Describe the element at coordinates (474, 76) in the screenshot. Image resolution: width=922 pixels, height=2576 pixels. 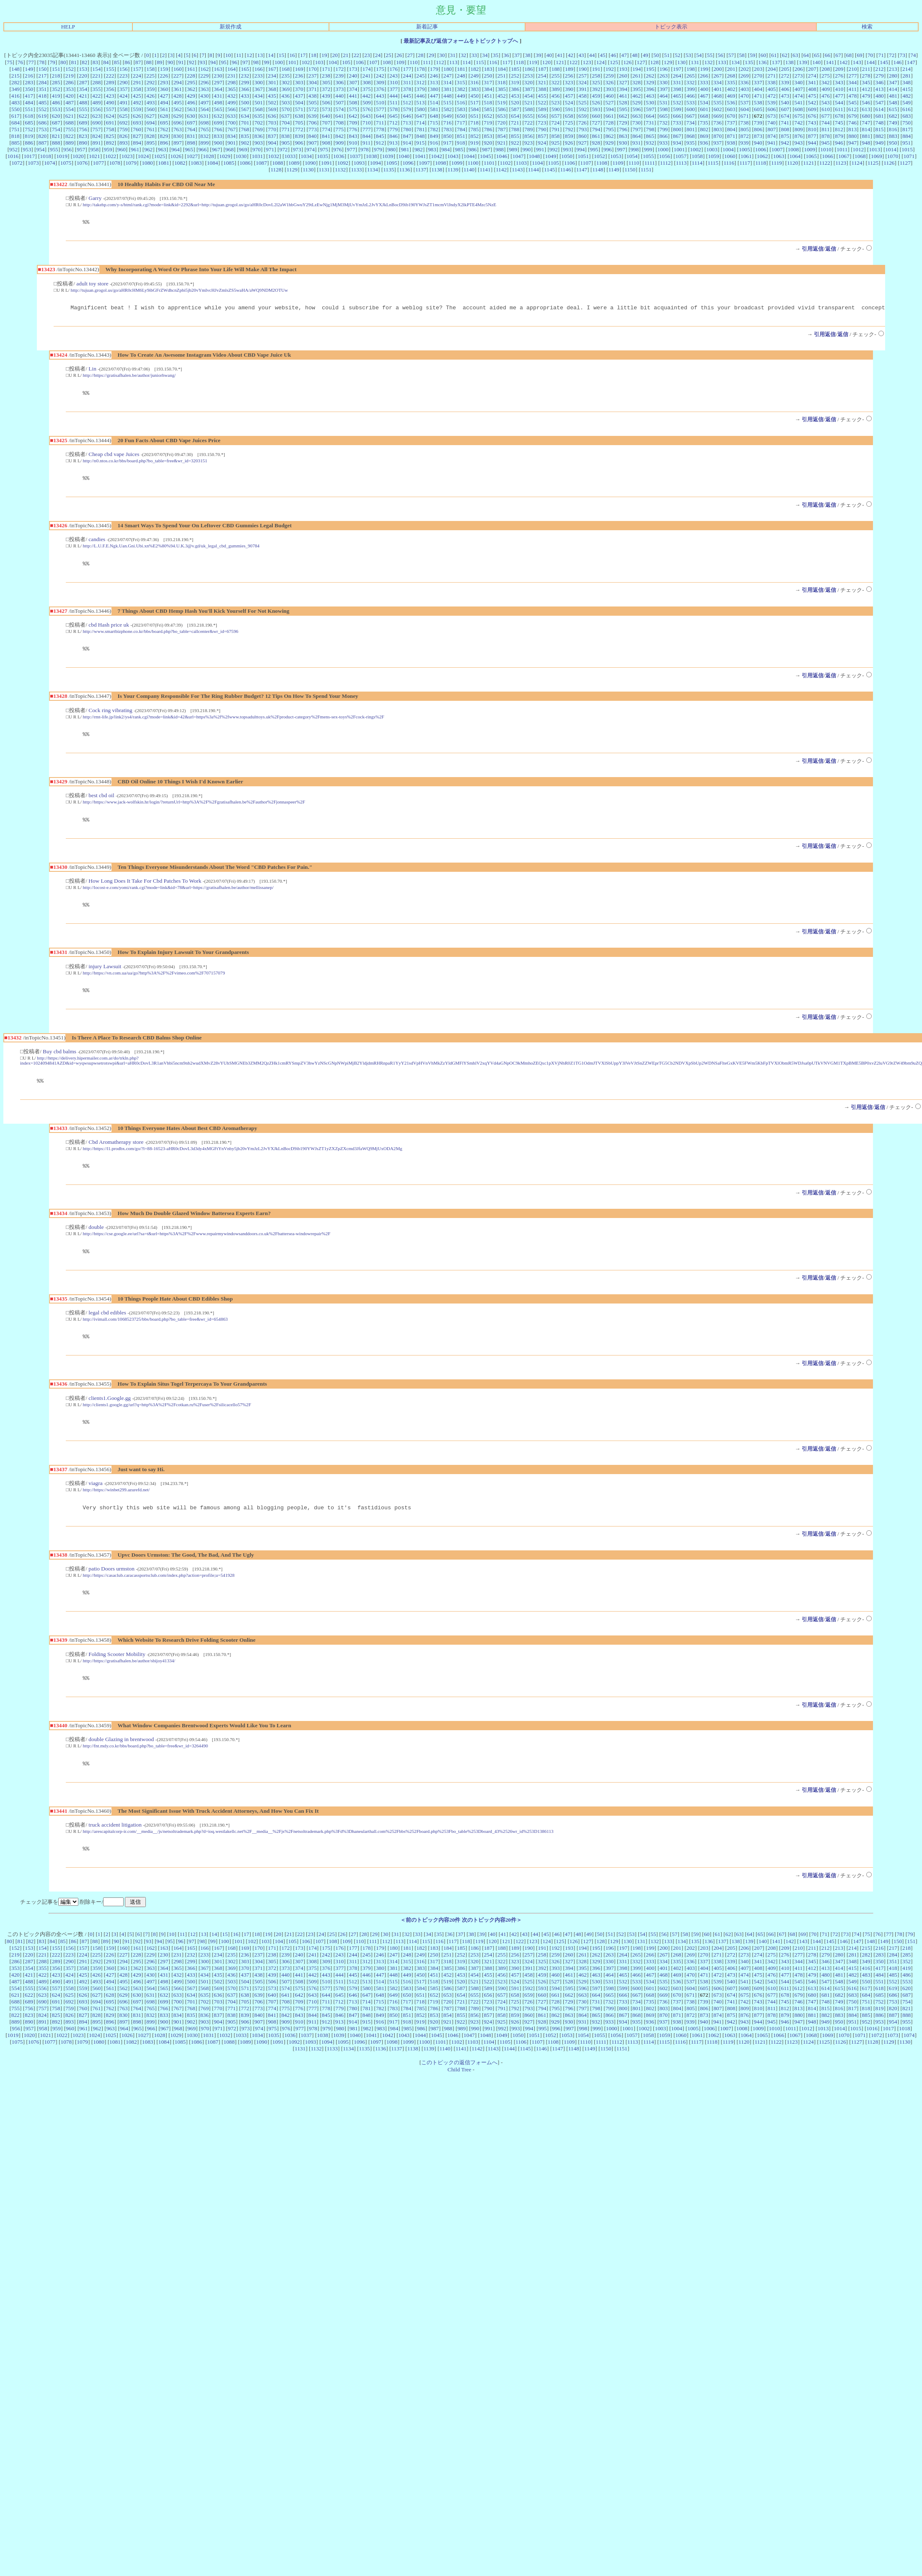
I see `249` at that location.